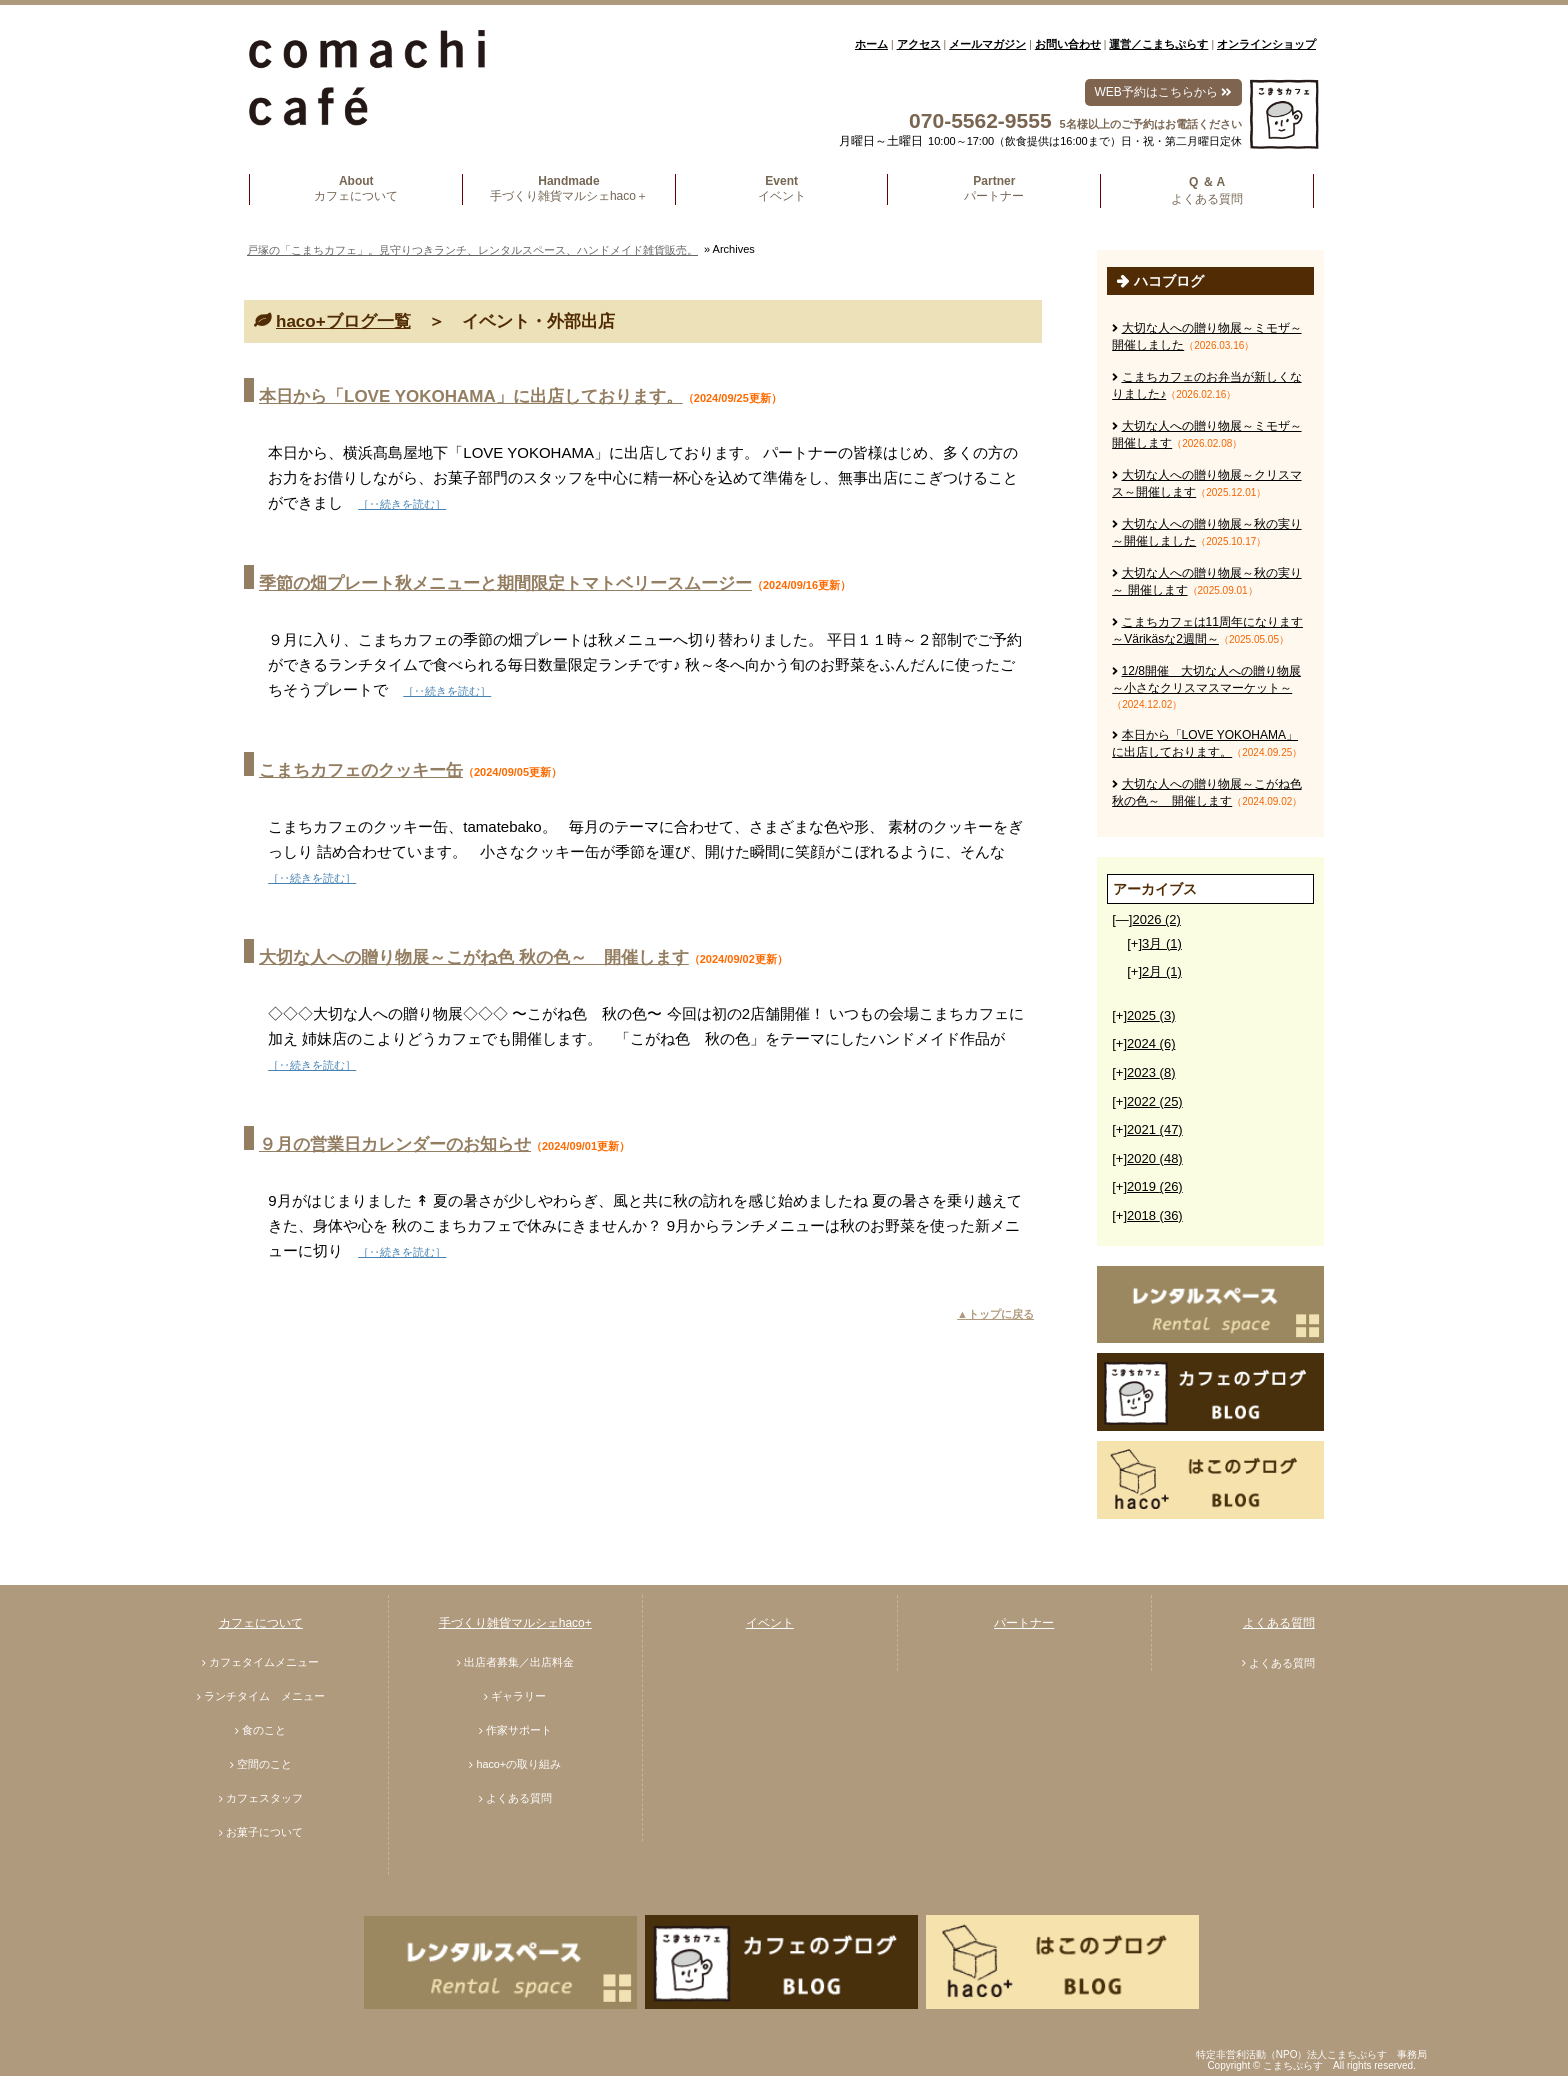  What do you see at coordinates (980, 120) in the screenshot?
I see `070-5562-9555` at bounding box center [980, 120].